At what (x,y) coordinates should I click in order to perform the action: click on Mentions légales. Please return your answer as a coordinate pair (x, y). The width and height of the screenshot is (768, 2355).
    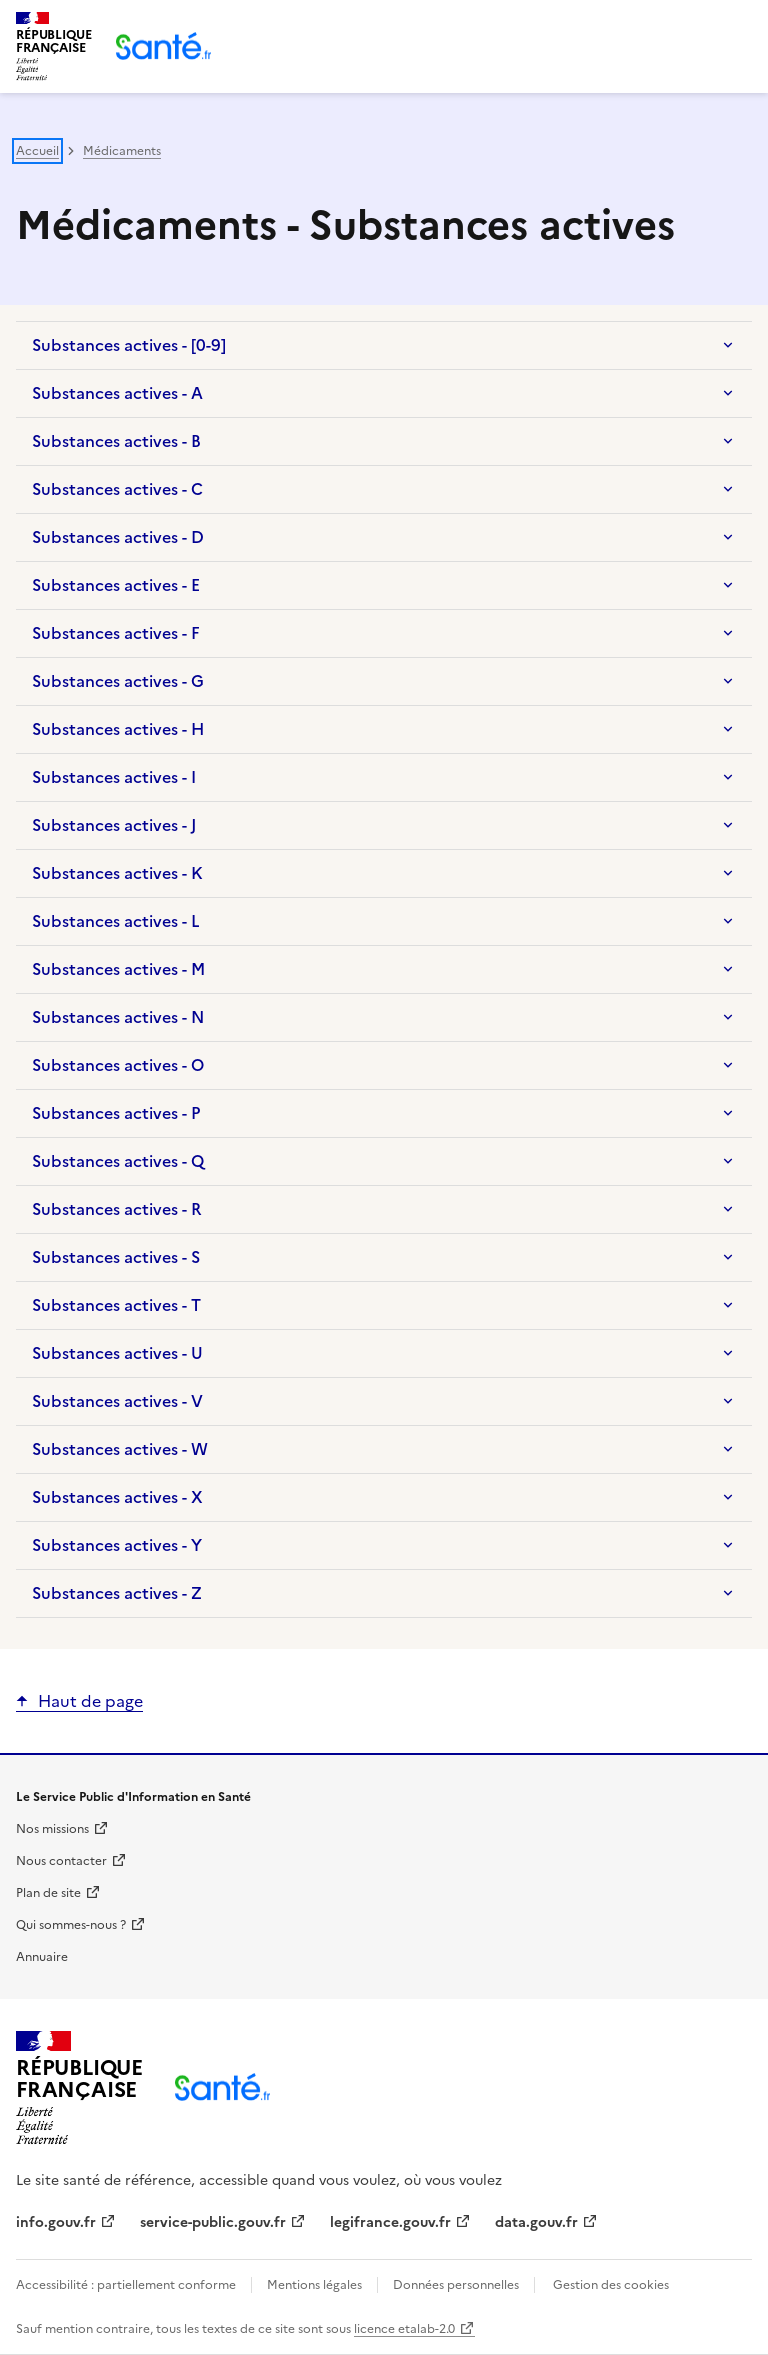
    Looking at the image, I should click on (314, 2285).